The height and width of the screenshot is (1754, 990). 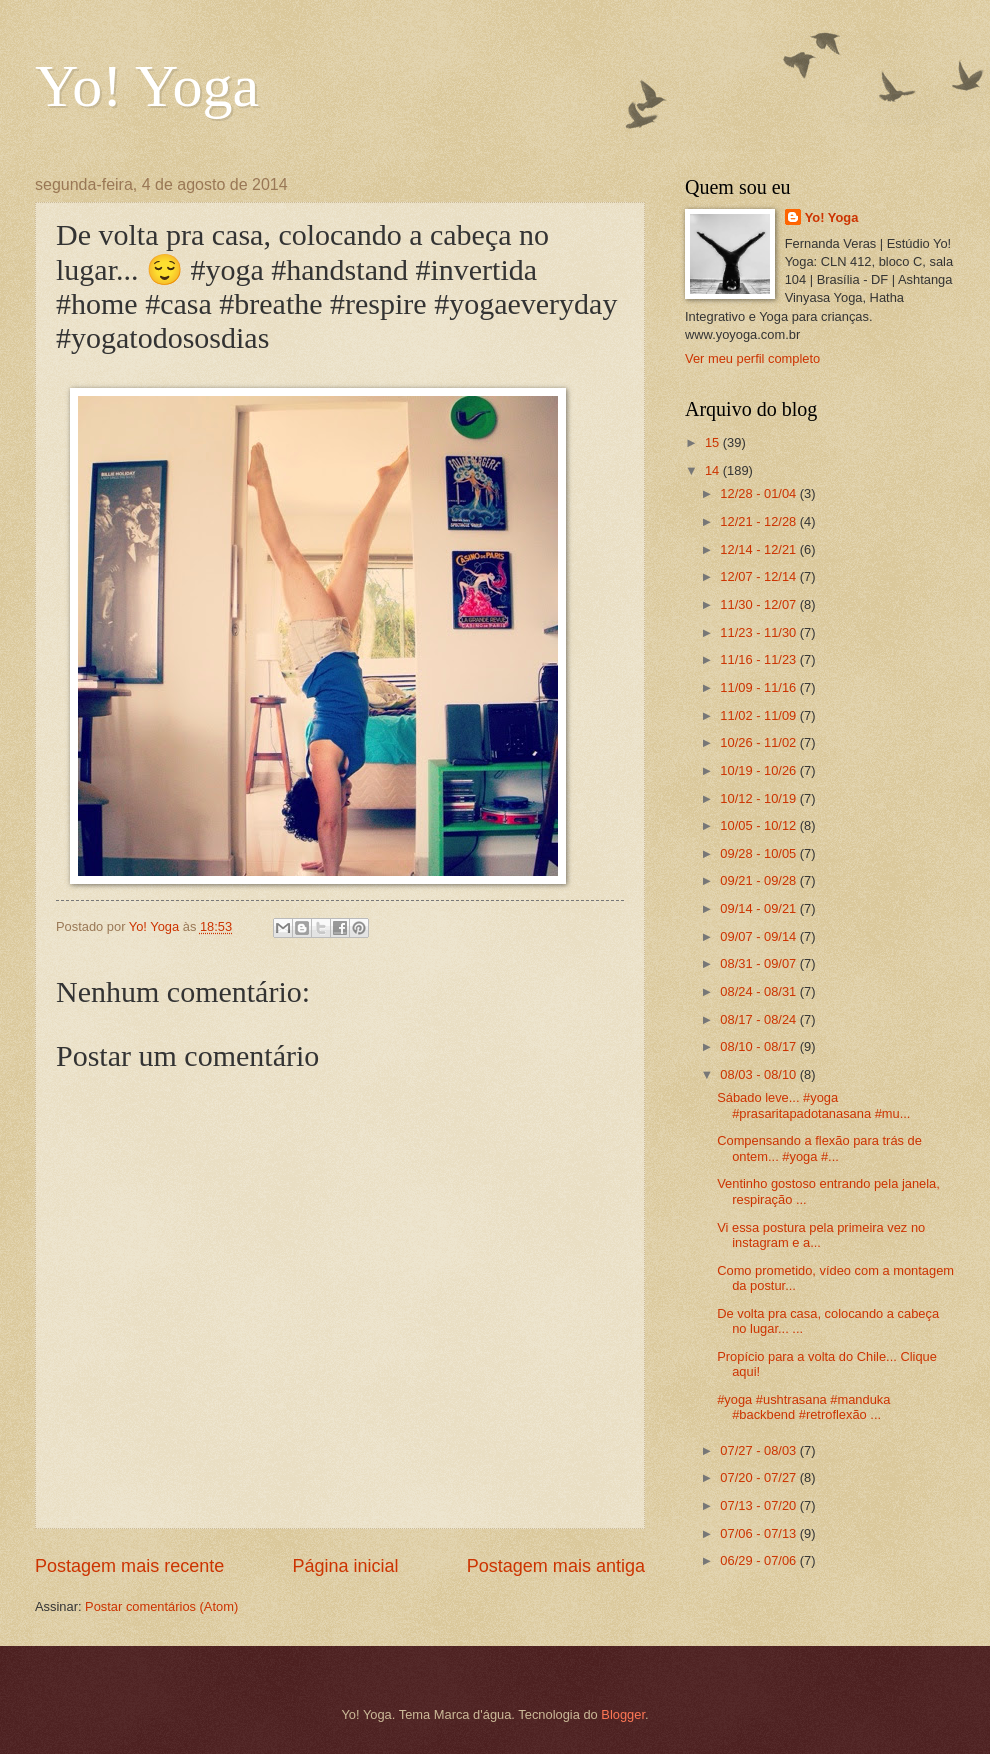 I want to click on Sábado leve... #yoga #prasaritapadotanasana #mu..., so click(x=813, y=1105).